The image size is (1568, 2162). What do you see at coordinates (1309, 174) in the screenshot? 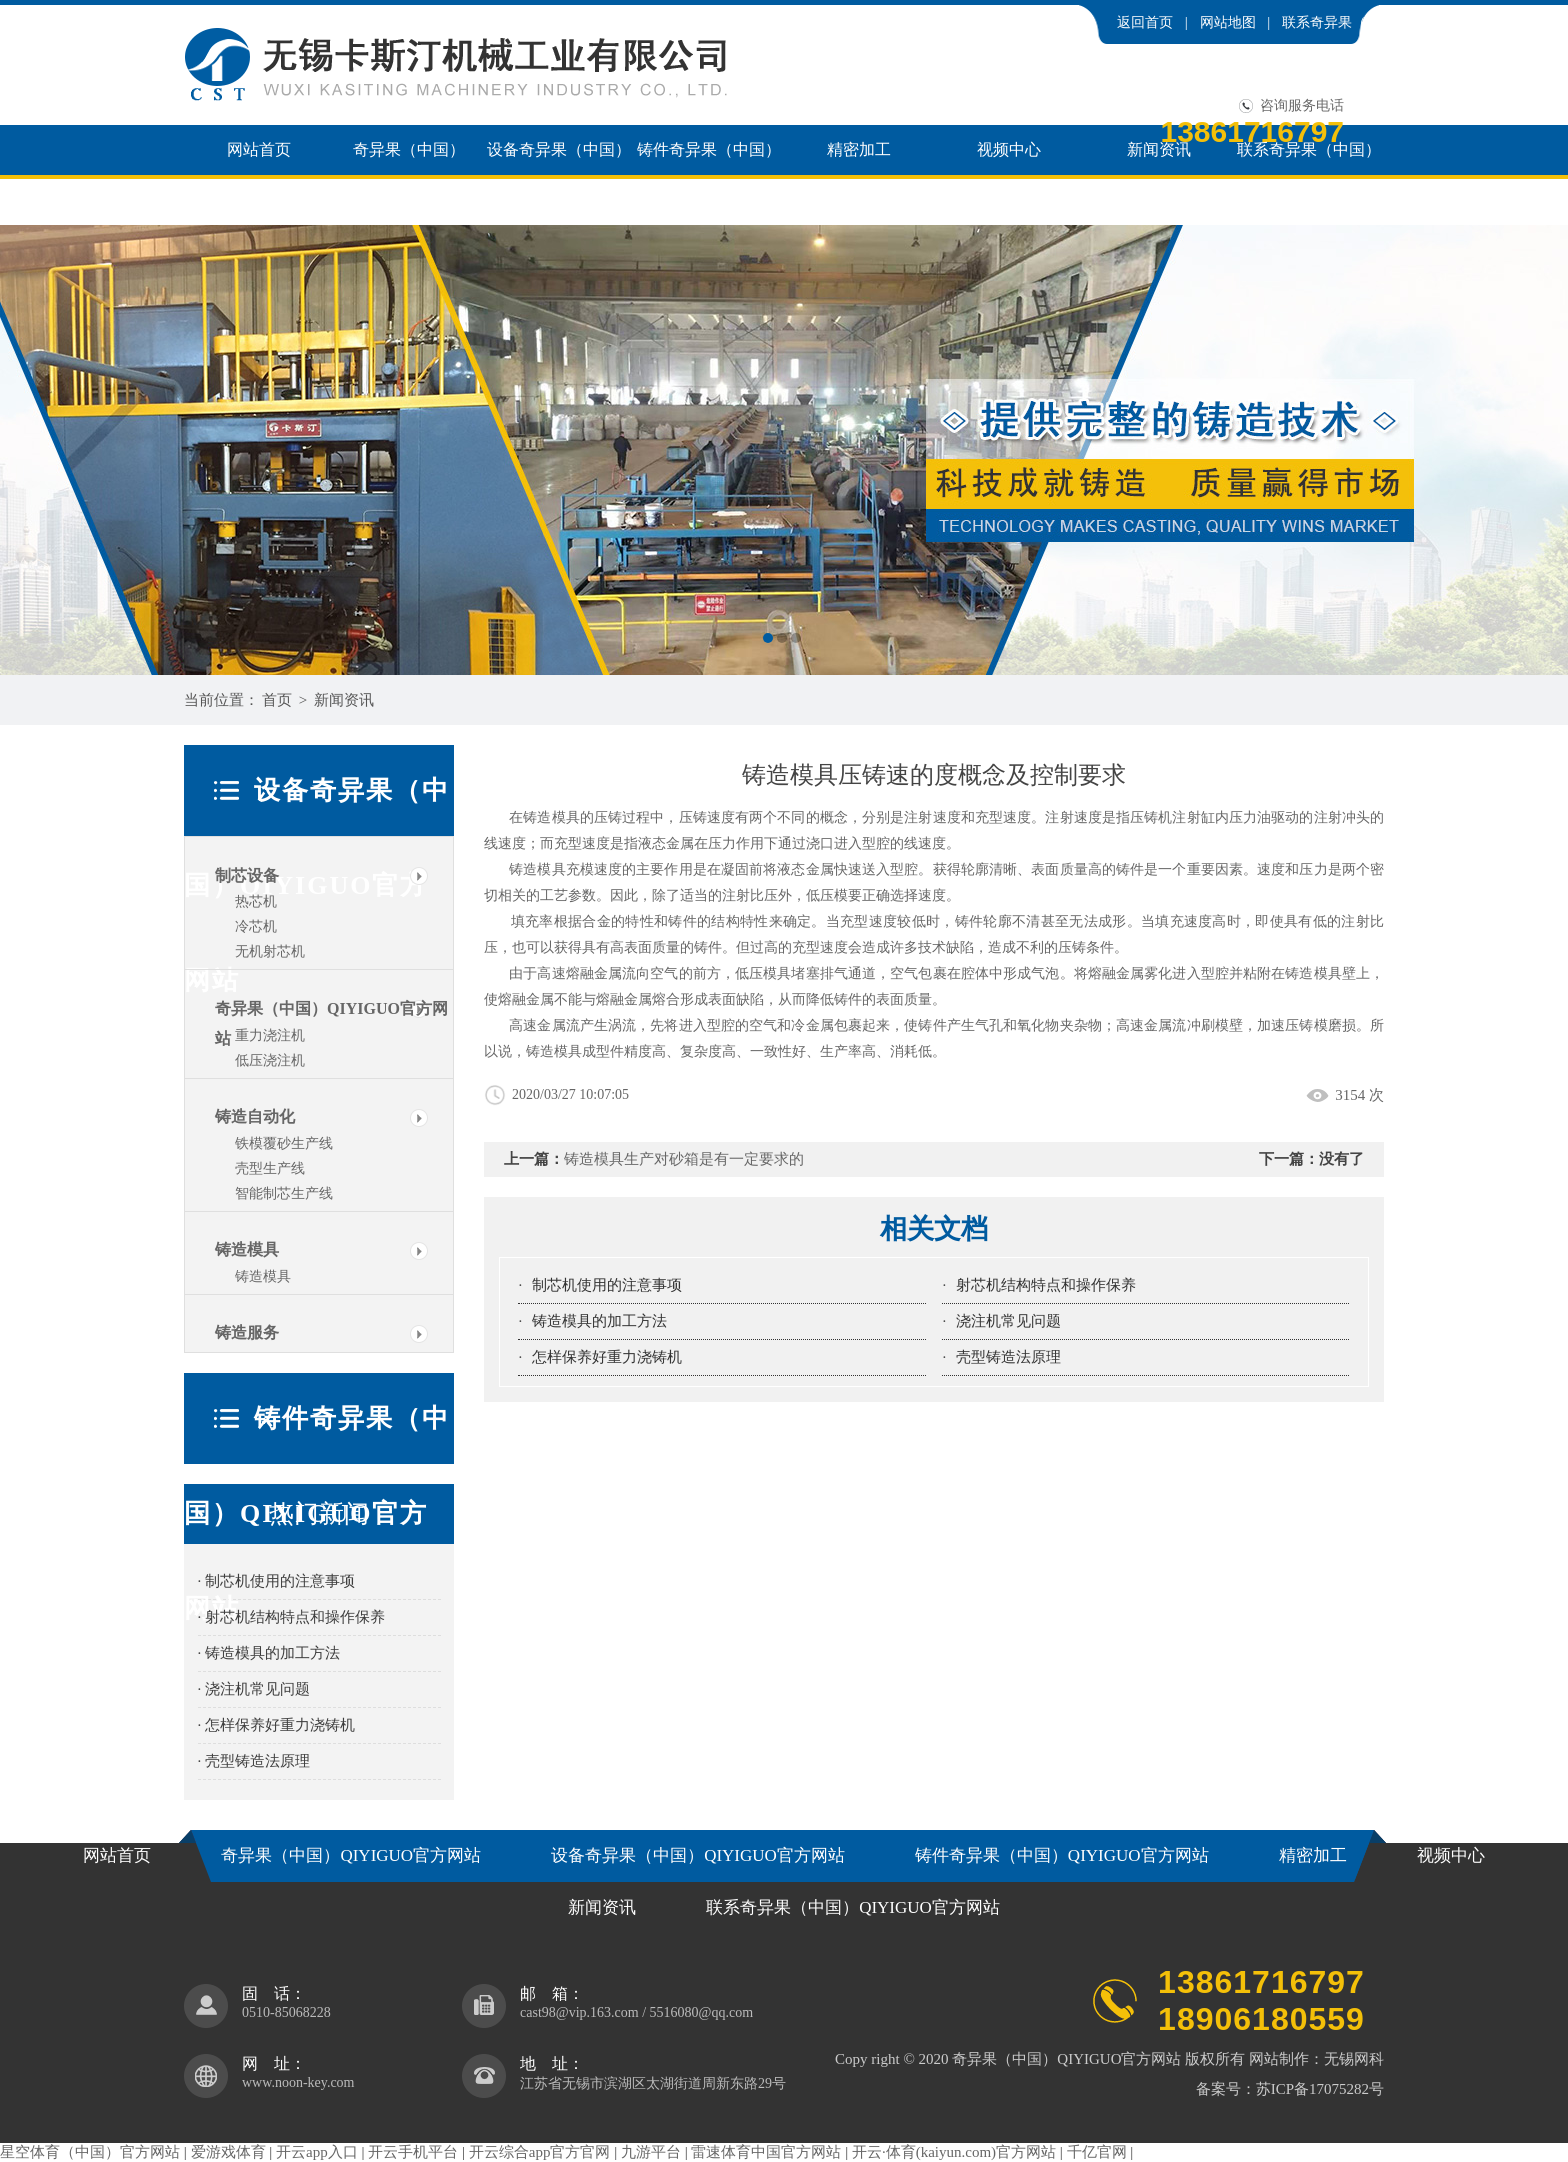
I see `联系奇异果（中国）QIYIGUO官方网站` at bounding box center [1309, 174].